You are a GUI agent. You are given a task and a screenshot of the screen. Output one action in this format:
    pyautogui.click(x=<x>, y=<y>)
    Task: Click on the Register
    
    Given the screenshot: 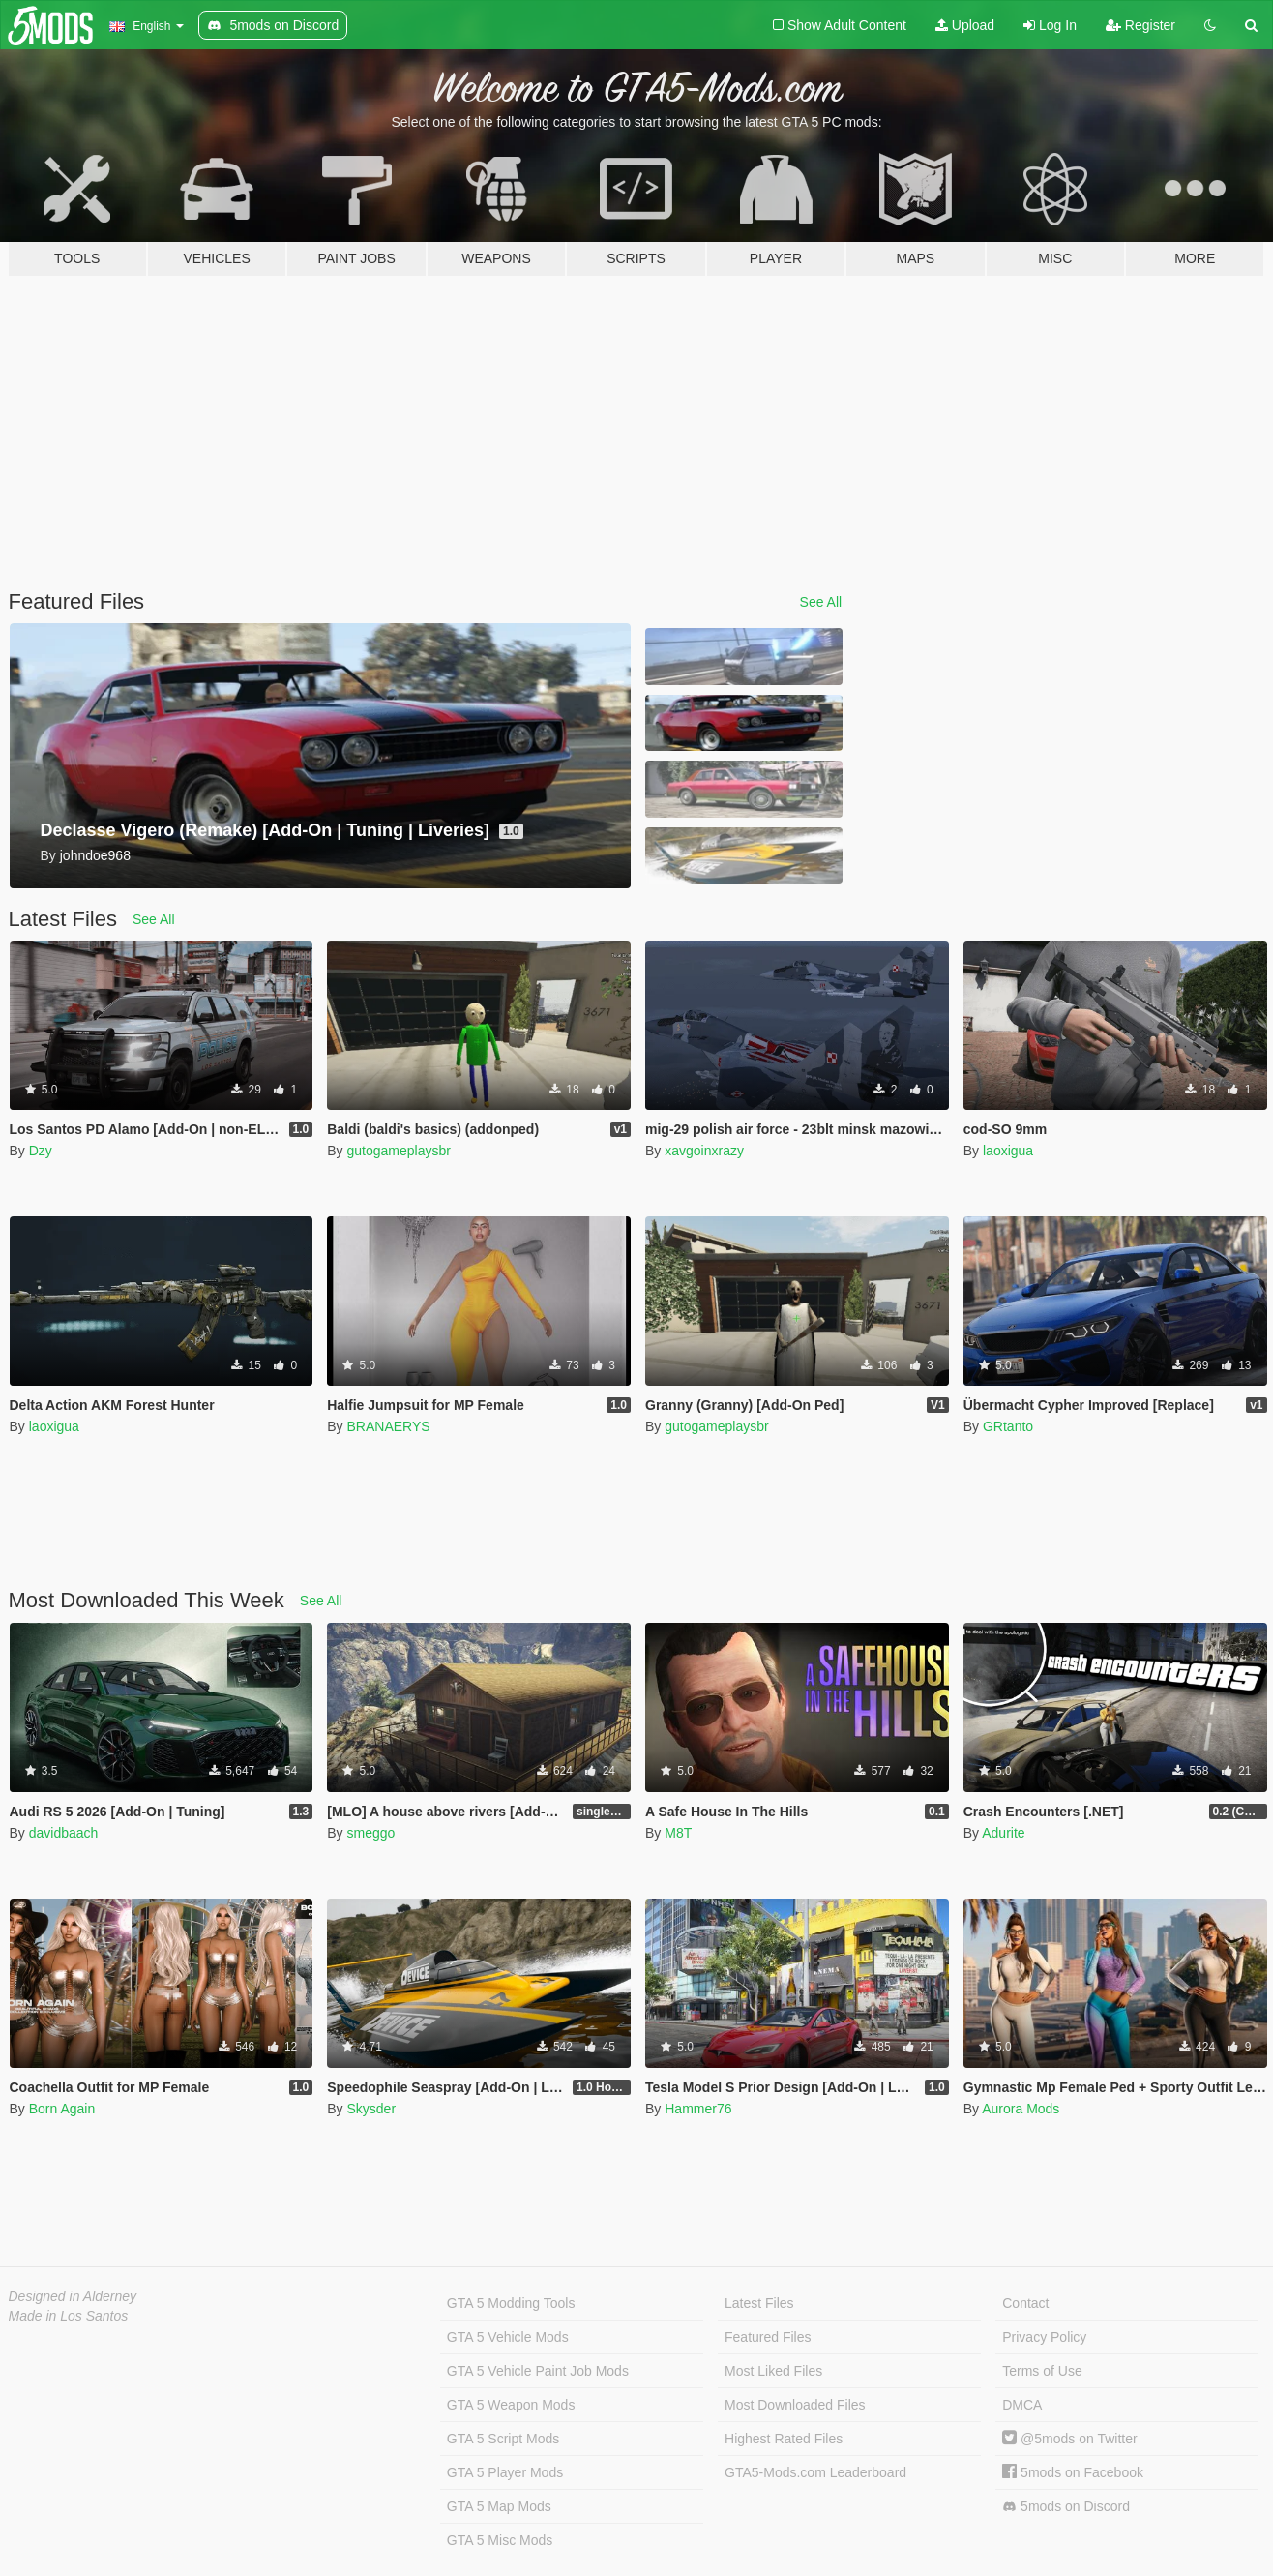 What is the action you would take?
    pyautogui.click(x=1140, y=25)
    